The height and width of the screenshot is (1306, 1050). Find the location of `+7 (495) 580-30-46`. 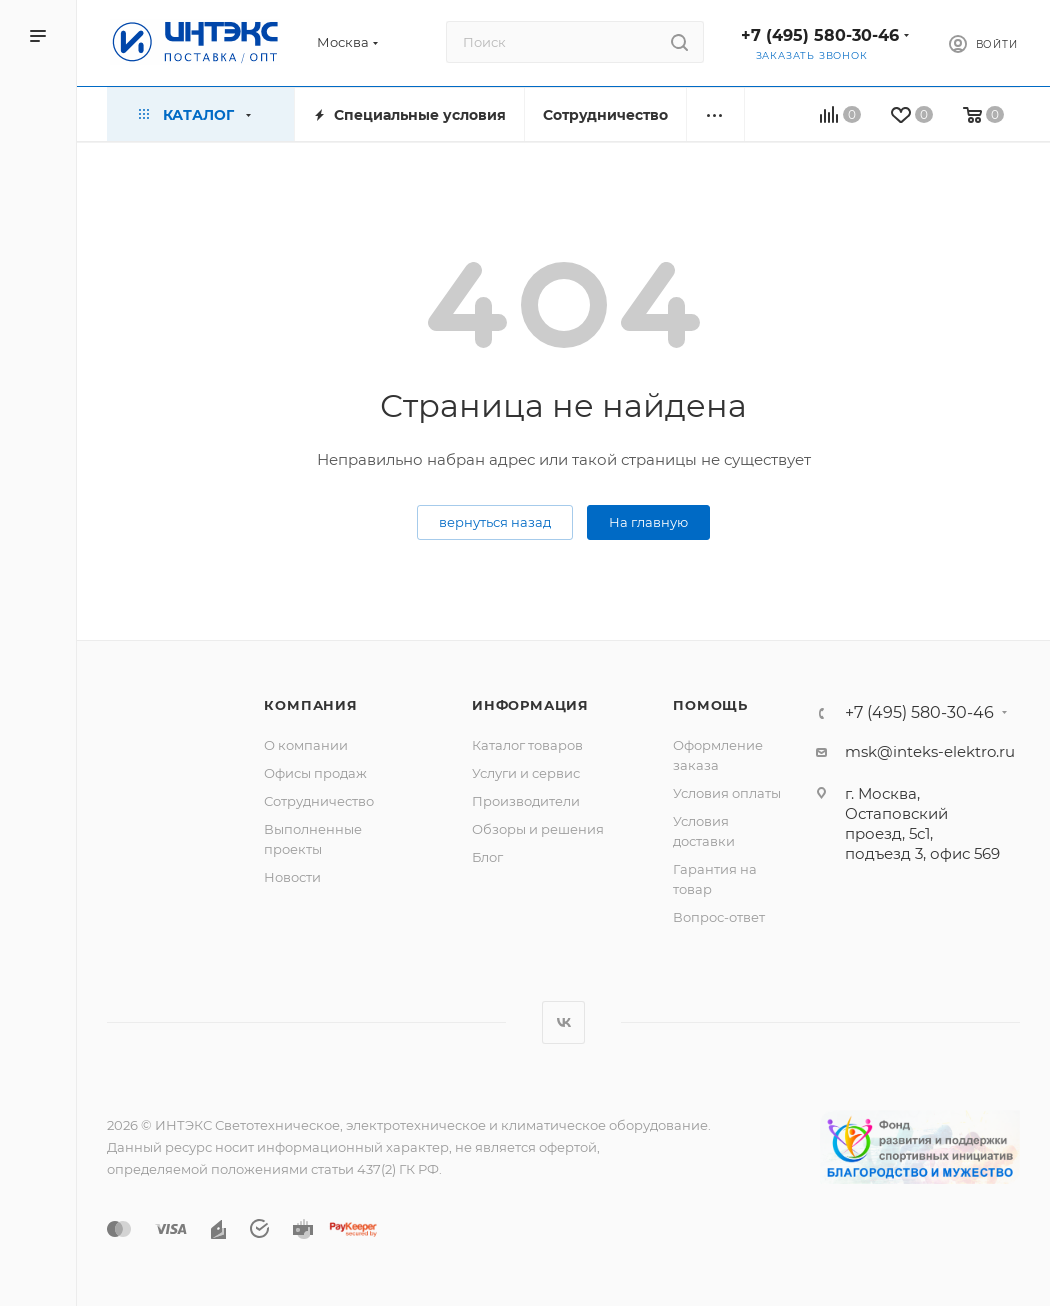

+7 (495) 580-30-46 is located at coordinates (820, 35).